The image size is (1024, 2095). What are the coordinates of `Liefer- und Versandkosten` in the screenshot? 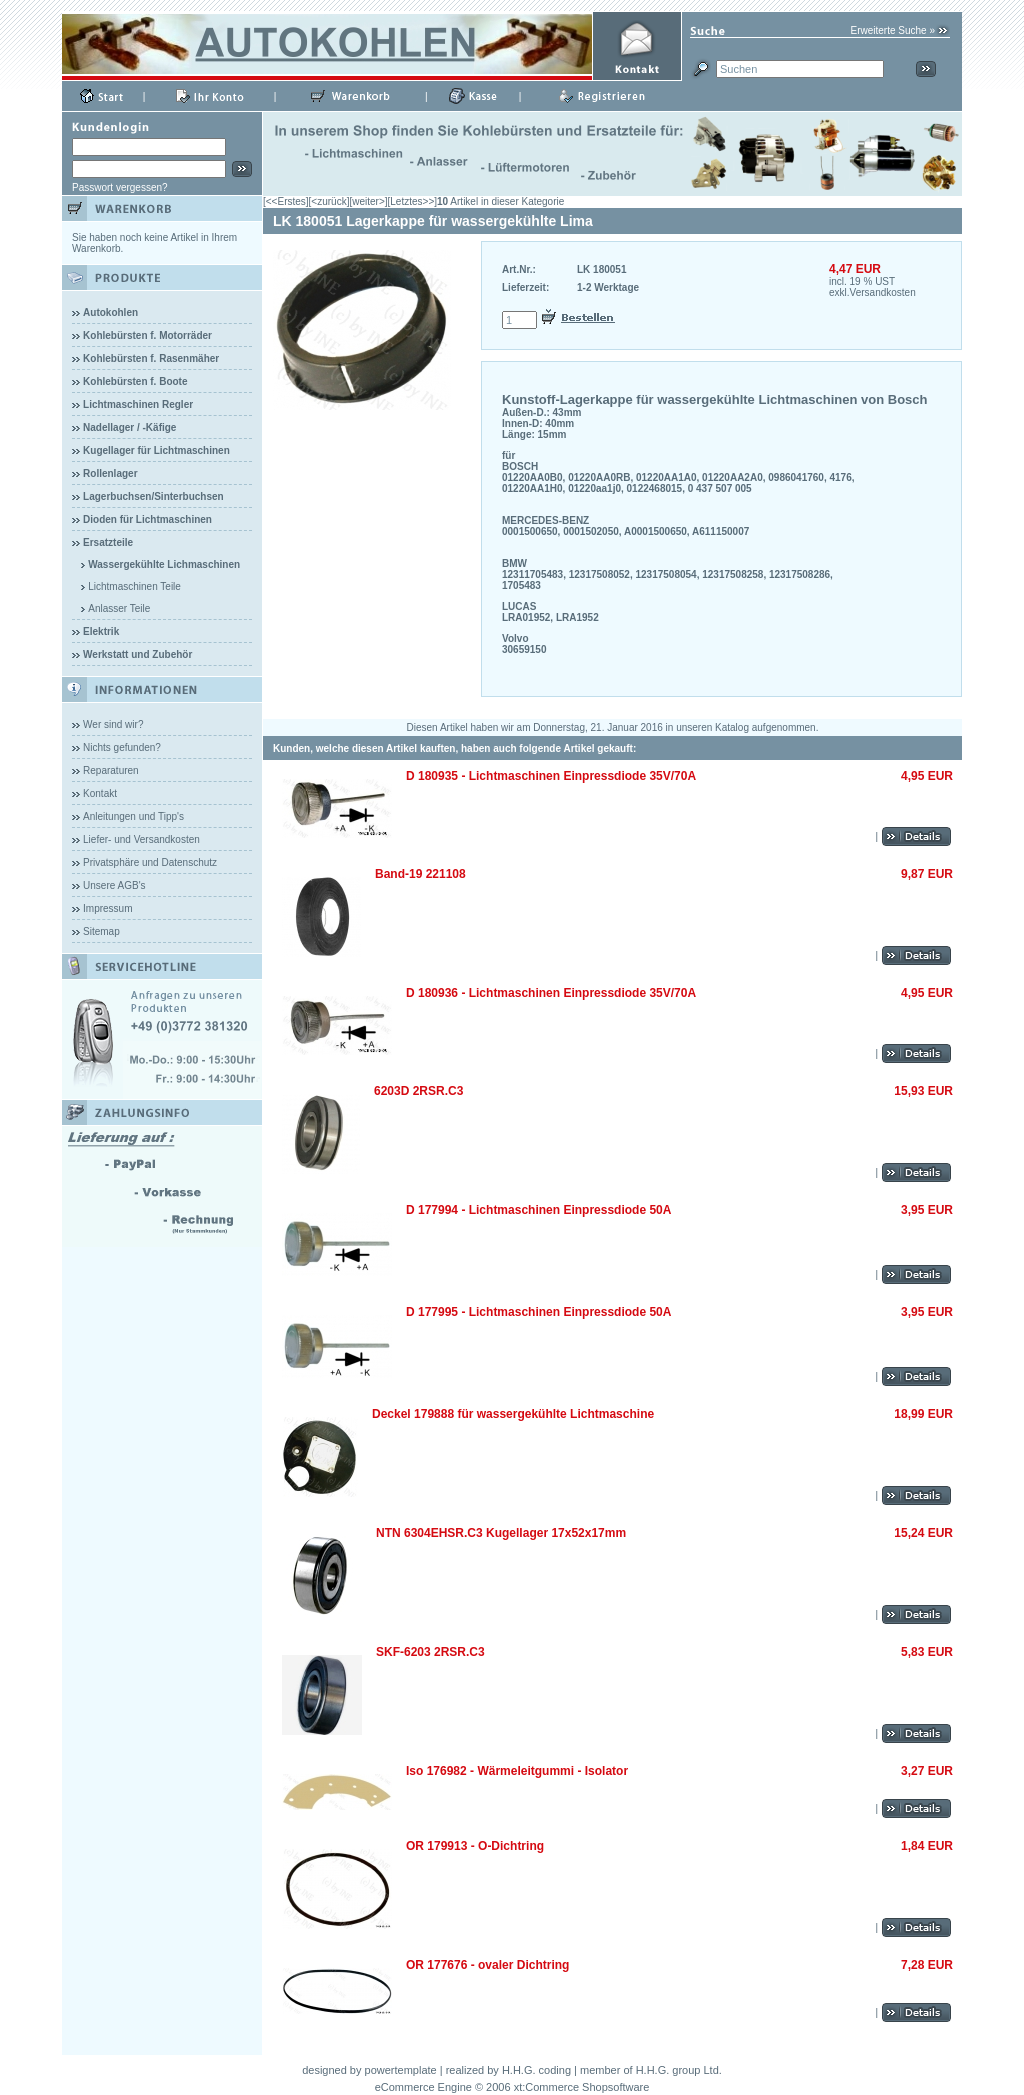 It's located at (141, 839).